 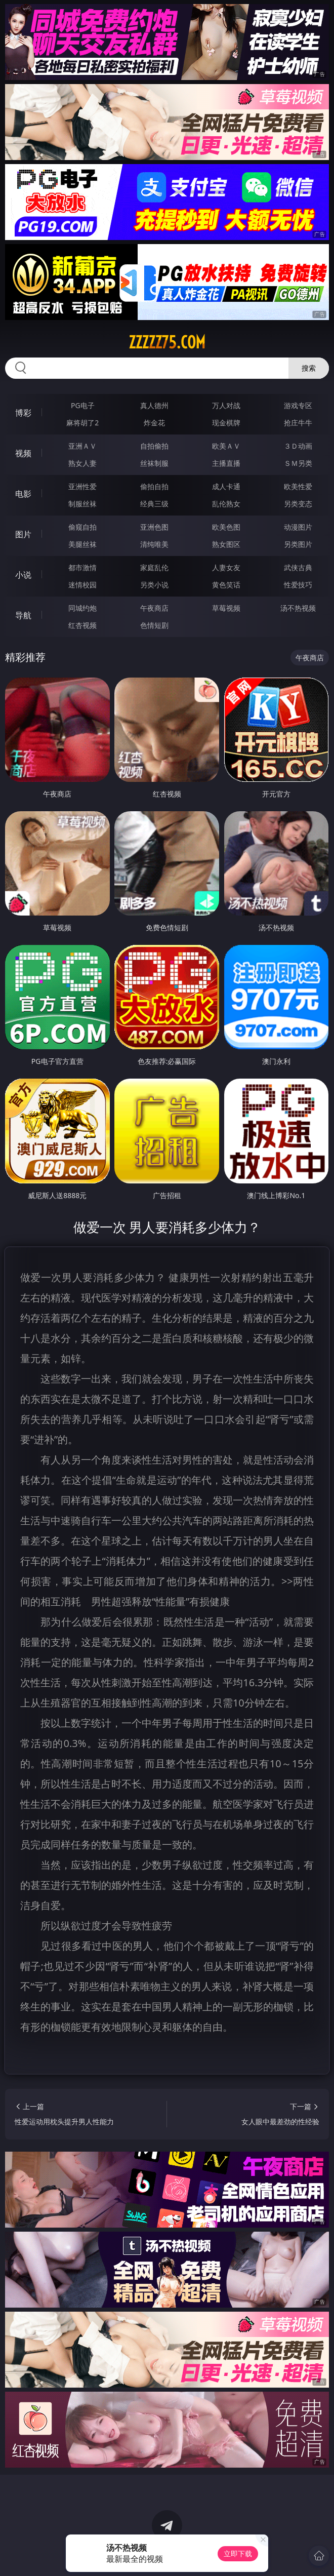 What do you see at coordinates (23, 453) in the screenshot?
I see `视频` at bounding box center [23, 453].